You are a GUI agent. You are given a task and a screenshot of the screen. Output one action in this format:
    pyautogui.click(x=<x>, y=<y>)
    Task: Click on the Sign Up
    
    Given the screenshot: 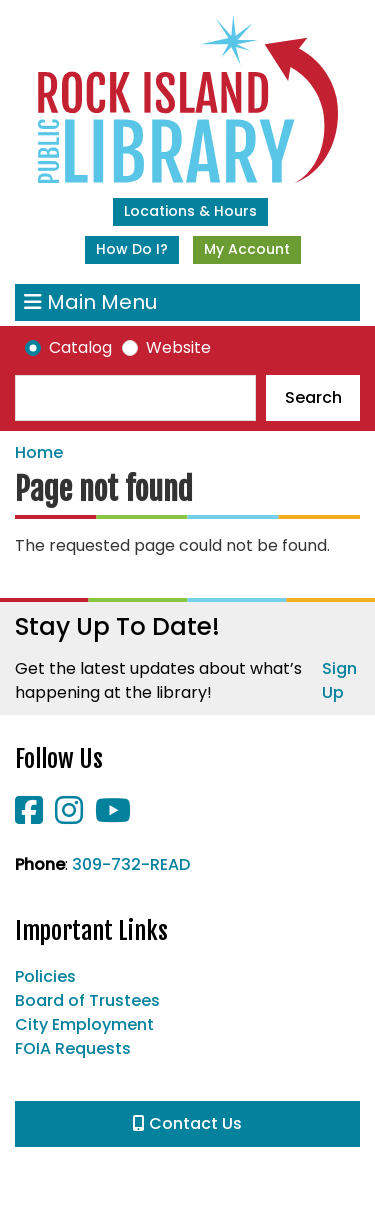 What is the action you would take?
    pyautogui.click(x=339, y=680)
    